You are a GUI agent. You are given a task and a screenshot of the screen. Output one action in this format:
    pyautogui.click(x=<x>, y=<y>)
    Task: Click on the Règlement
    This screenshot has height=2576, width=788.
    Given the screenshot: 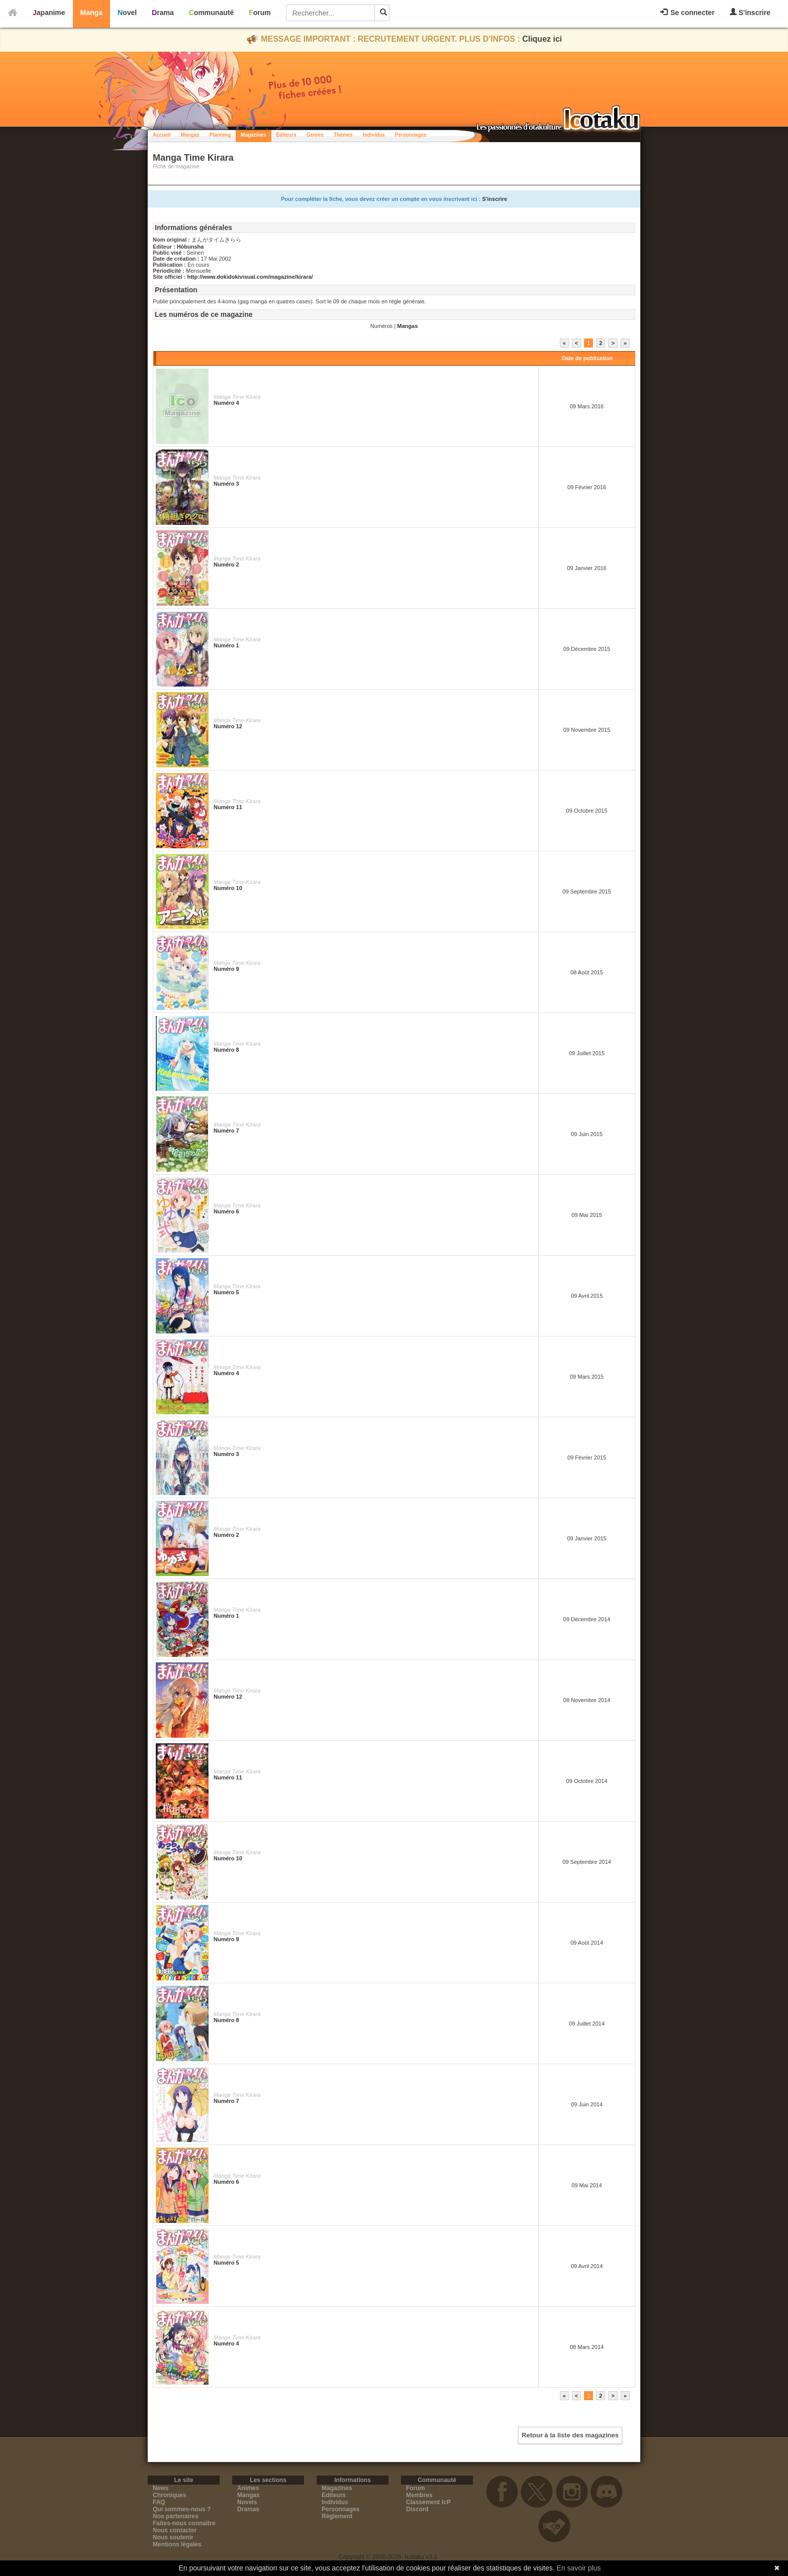 What is the action you would take?
    pyautogui.click(x=337, y=2516)
    